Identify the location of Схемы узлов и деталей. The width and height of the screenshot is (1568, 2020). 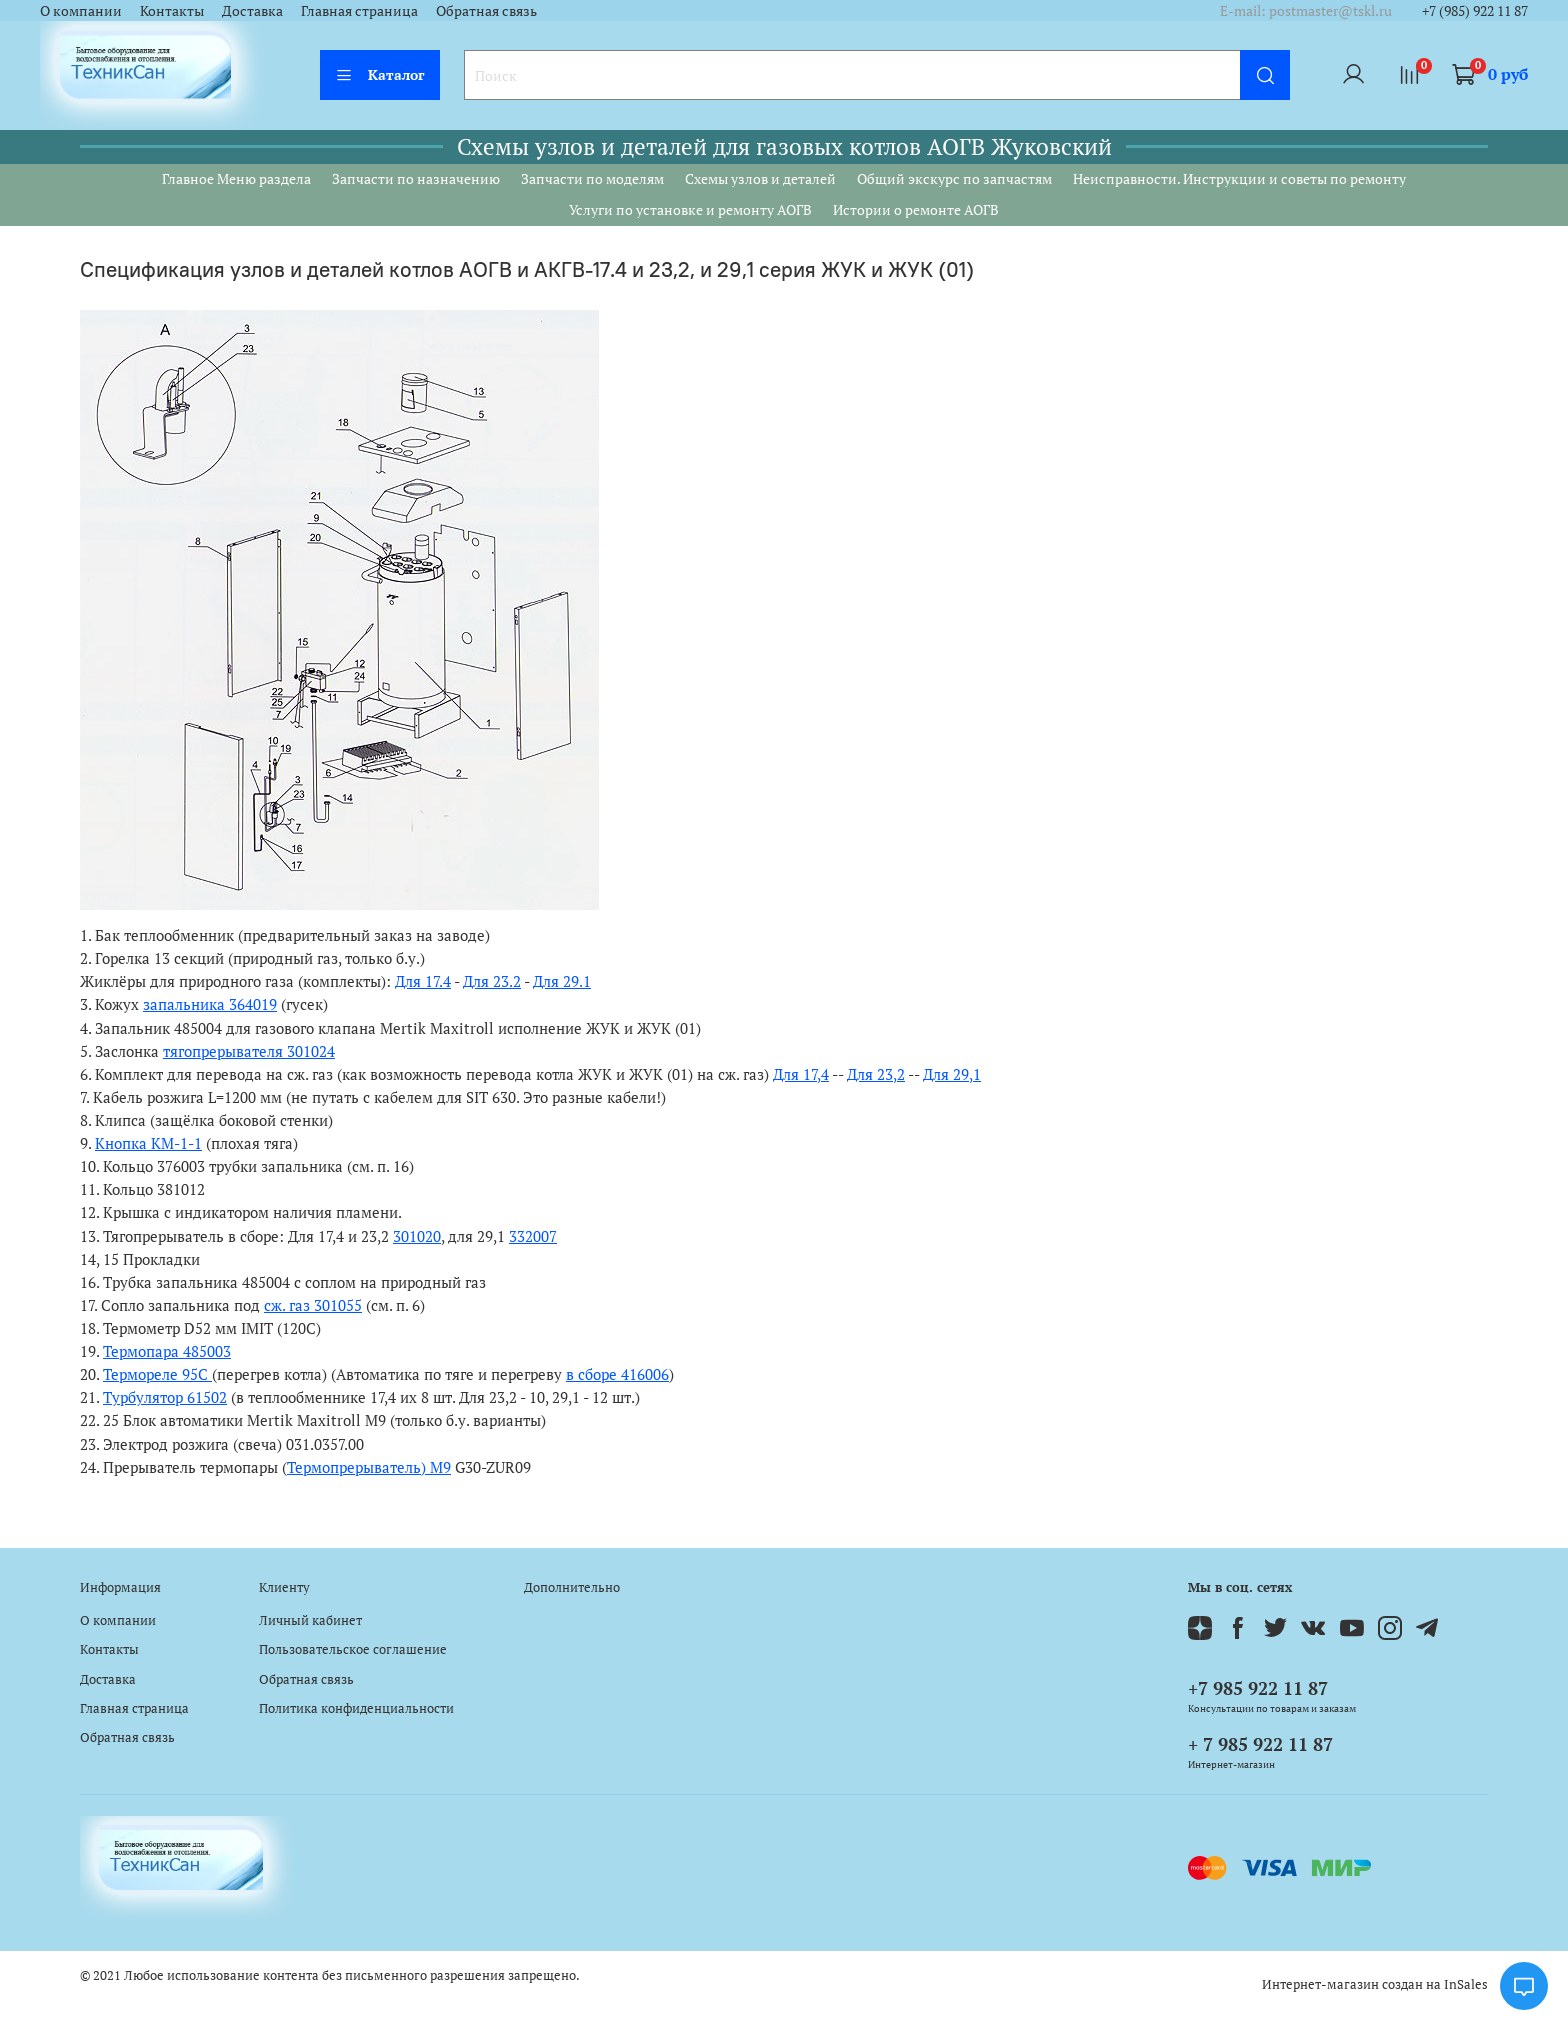
(760, 178).